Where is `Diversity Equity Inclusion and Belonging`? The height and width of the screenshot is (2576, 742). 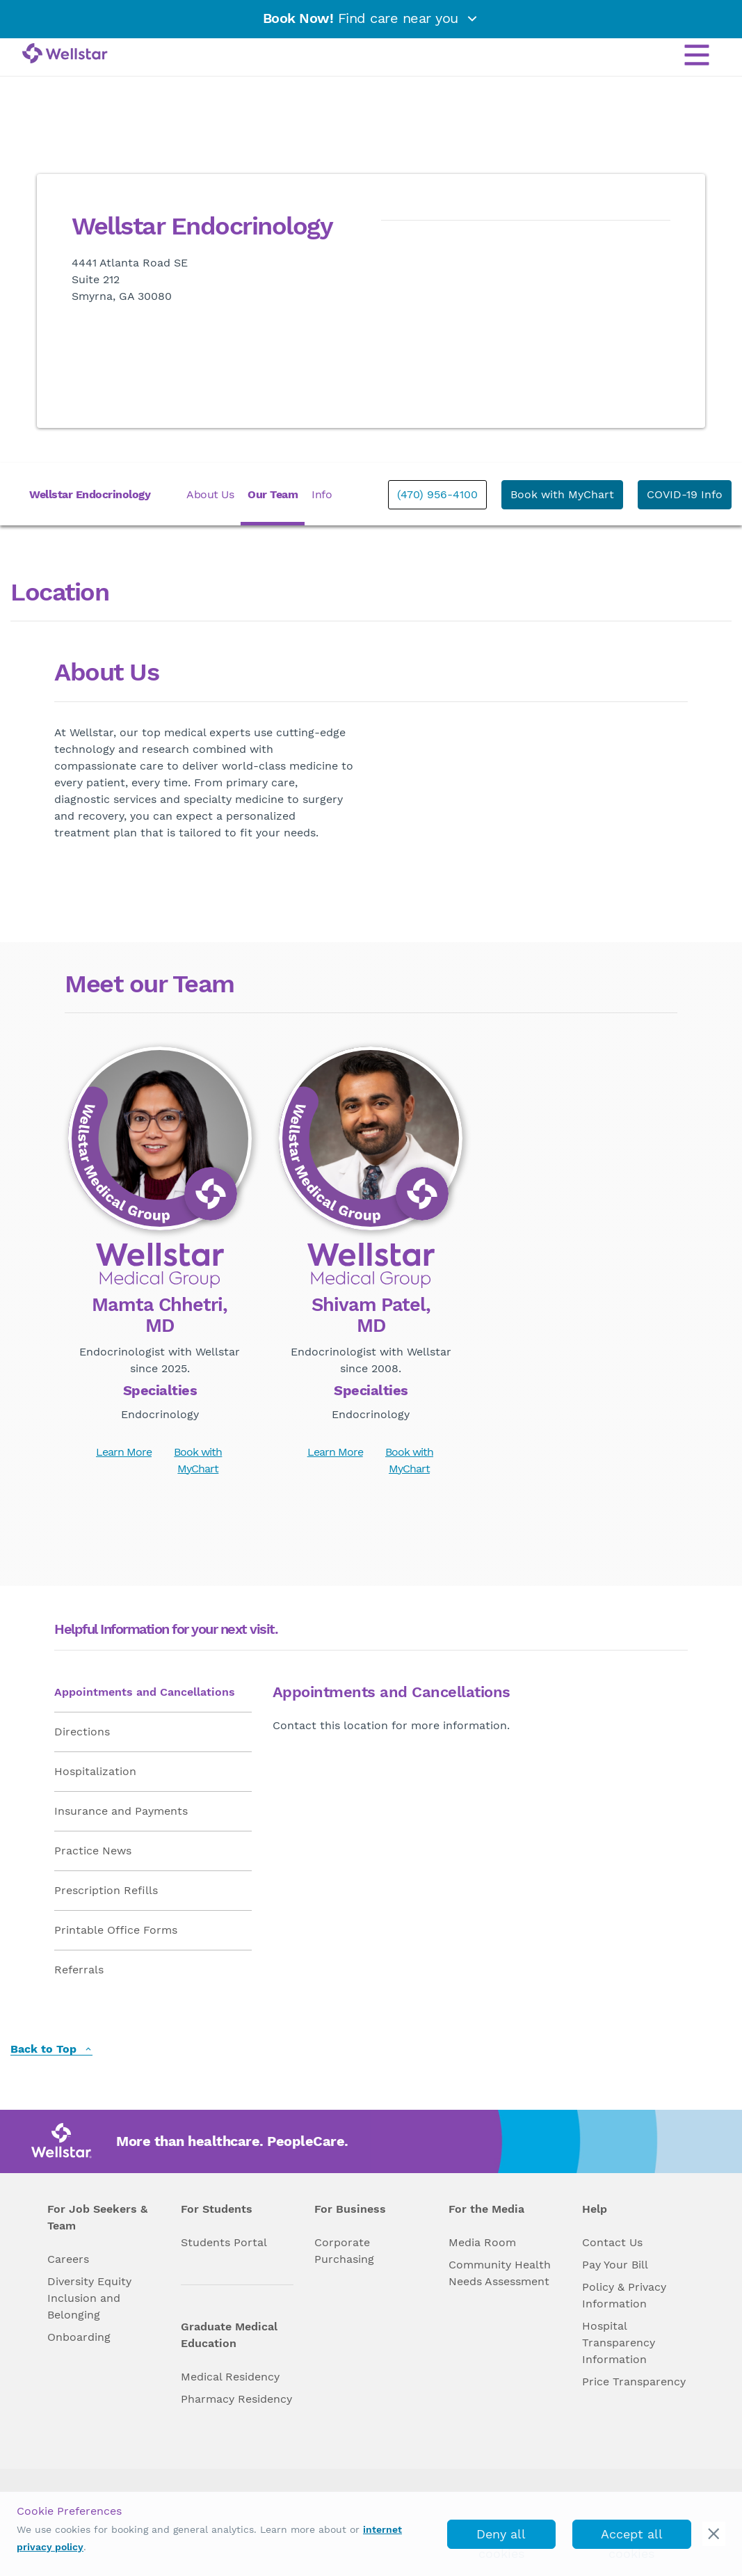 Diversity Equity Inclusion and Belonging is located at coordinates (89, 2298).